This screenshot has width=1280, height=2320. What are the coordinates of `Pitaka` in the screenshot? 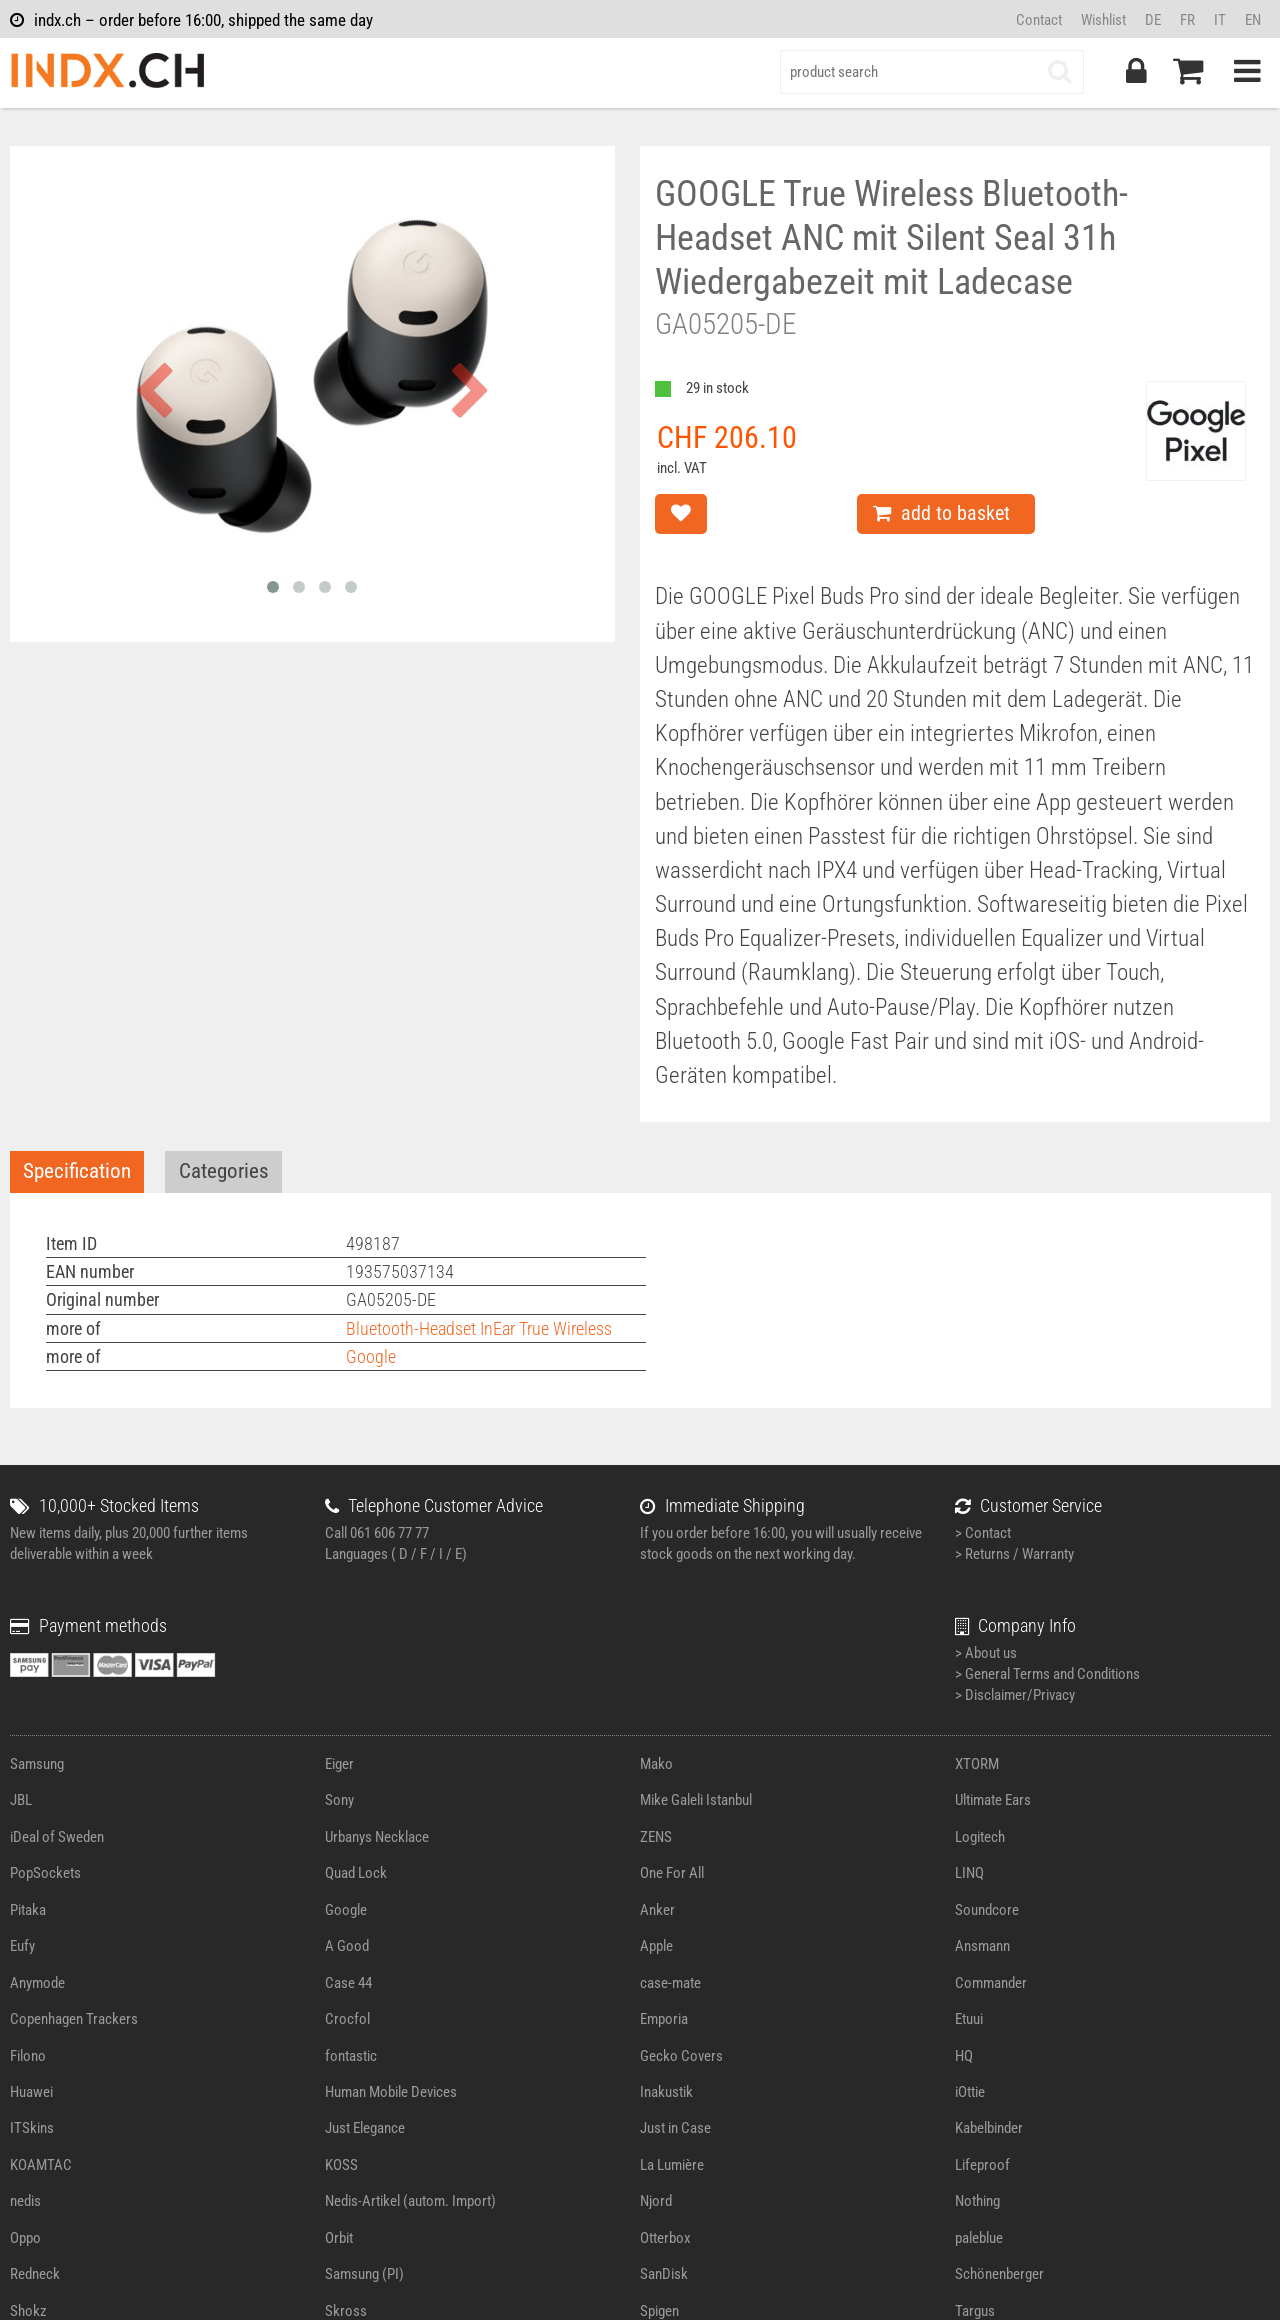 It's located at (28, 1910).